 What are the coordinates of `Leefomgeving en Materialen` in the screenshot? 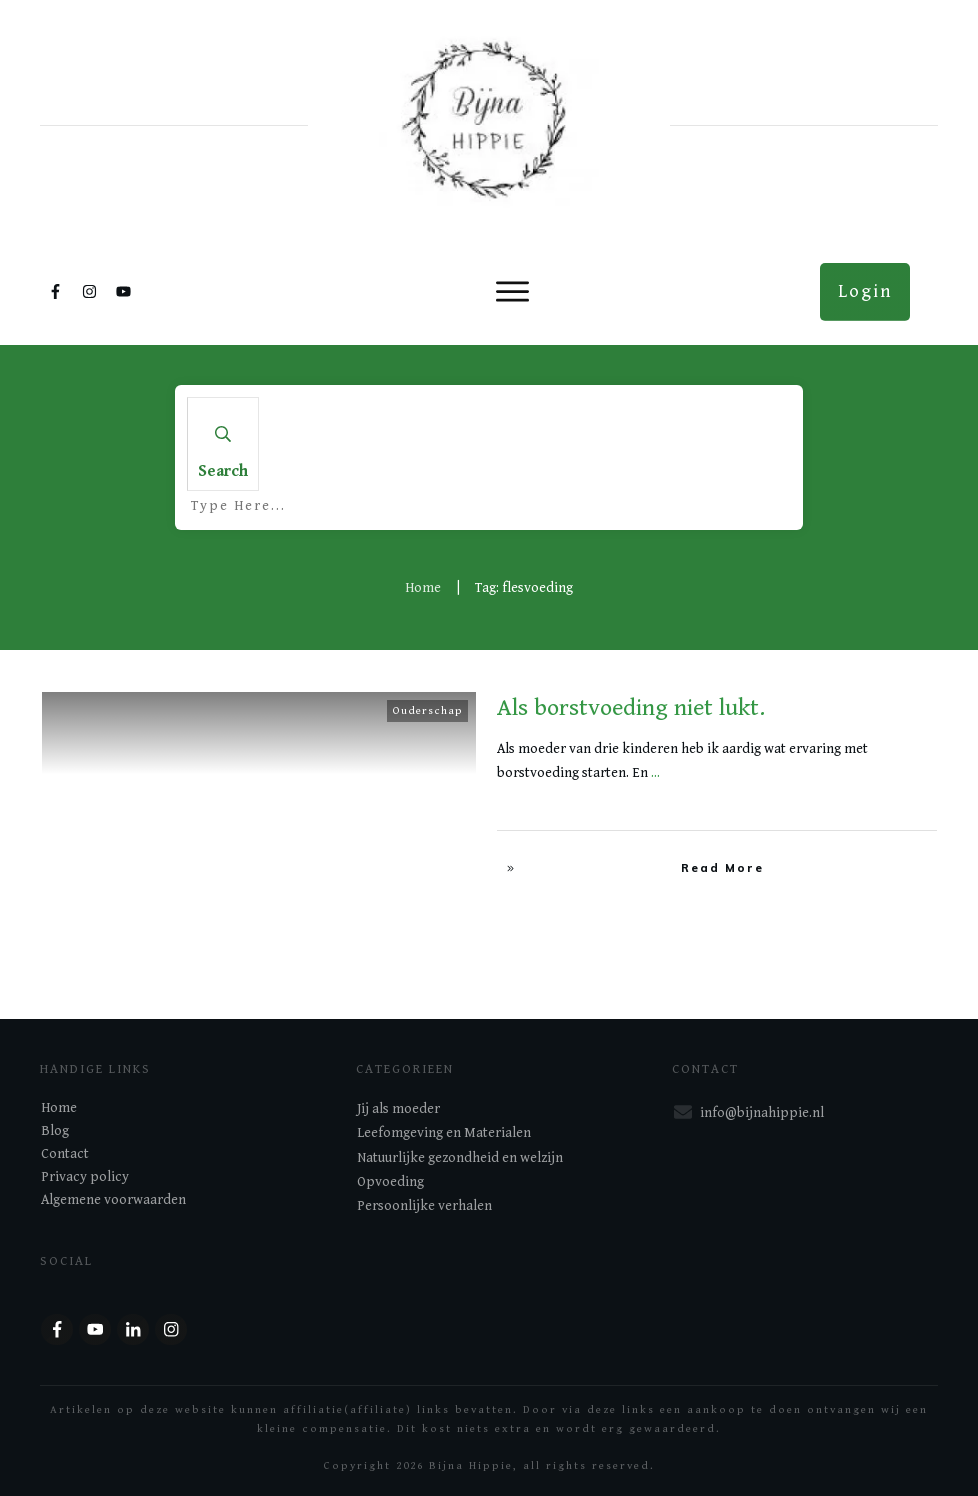 It's located at (444, 1133).